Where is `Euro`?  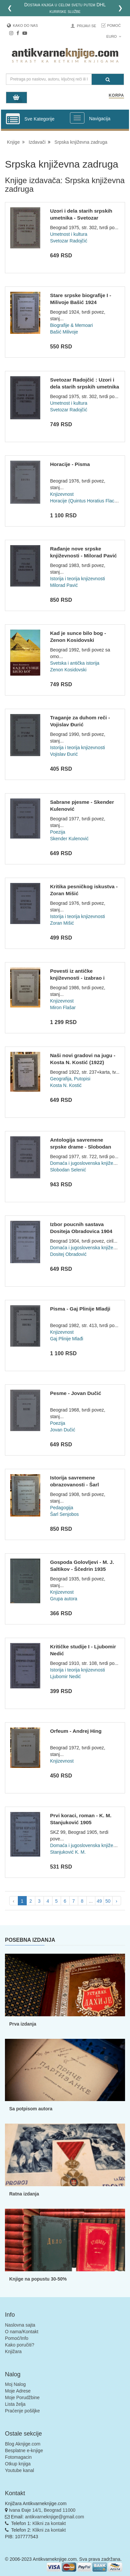 Euro is located at coordinates (113, 36).